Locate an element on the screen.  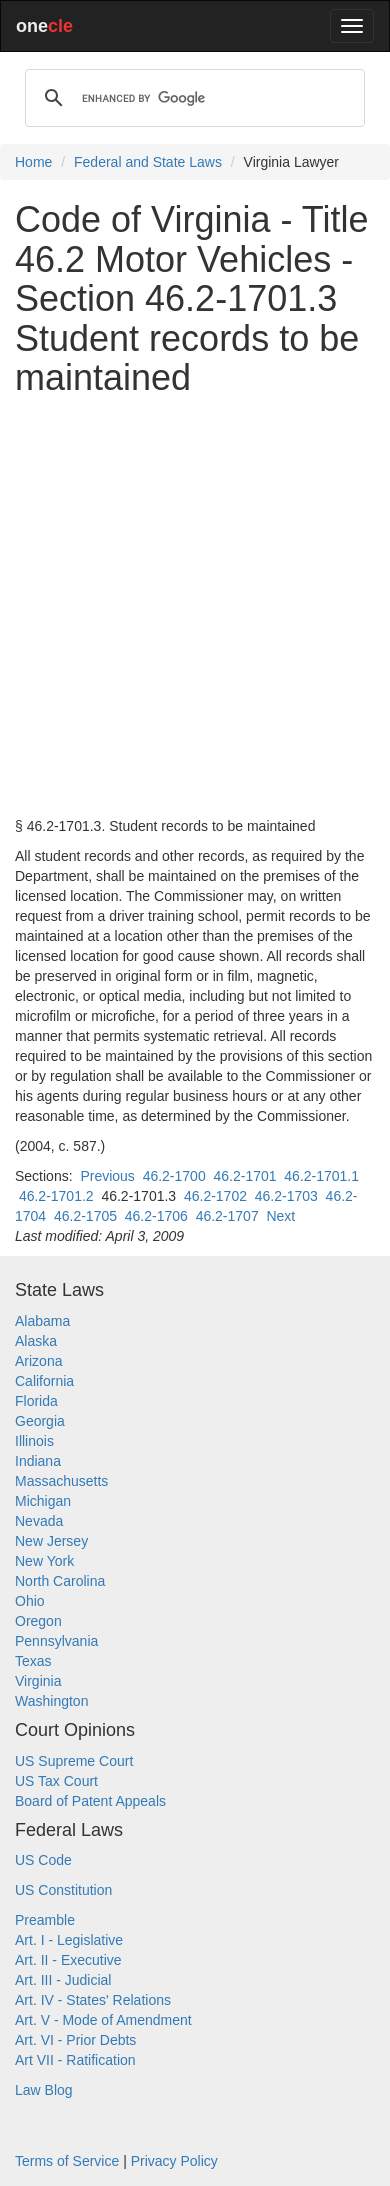
46.2-1701 is located at coordinates (244, 1176).